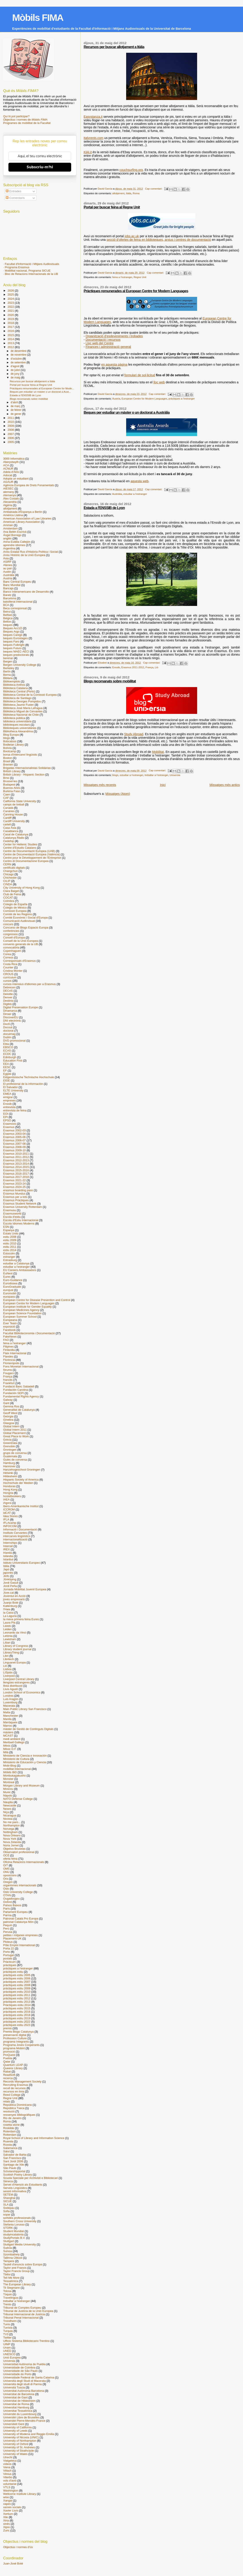 This screenshot has height=2576, width=243. What do you see at coordinates (24, 2380) in the screenshot?
I see `Università degli Studi di Macerata` at bounding box center [24, 2380].